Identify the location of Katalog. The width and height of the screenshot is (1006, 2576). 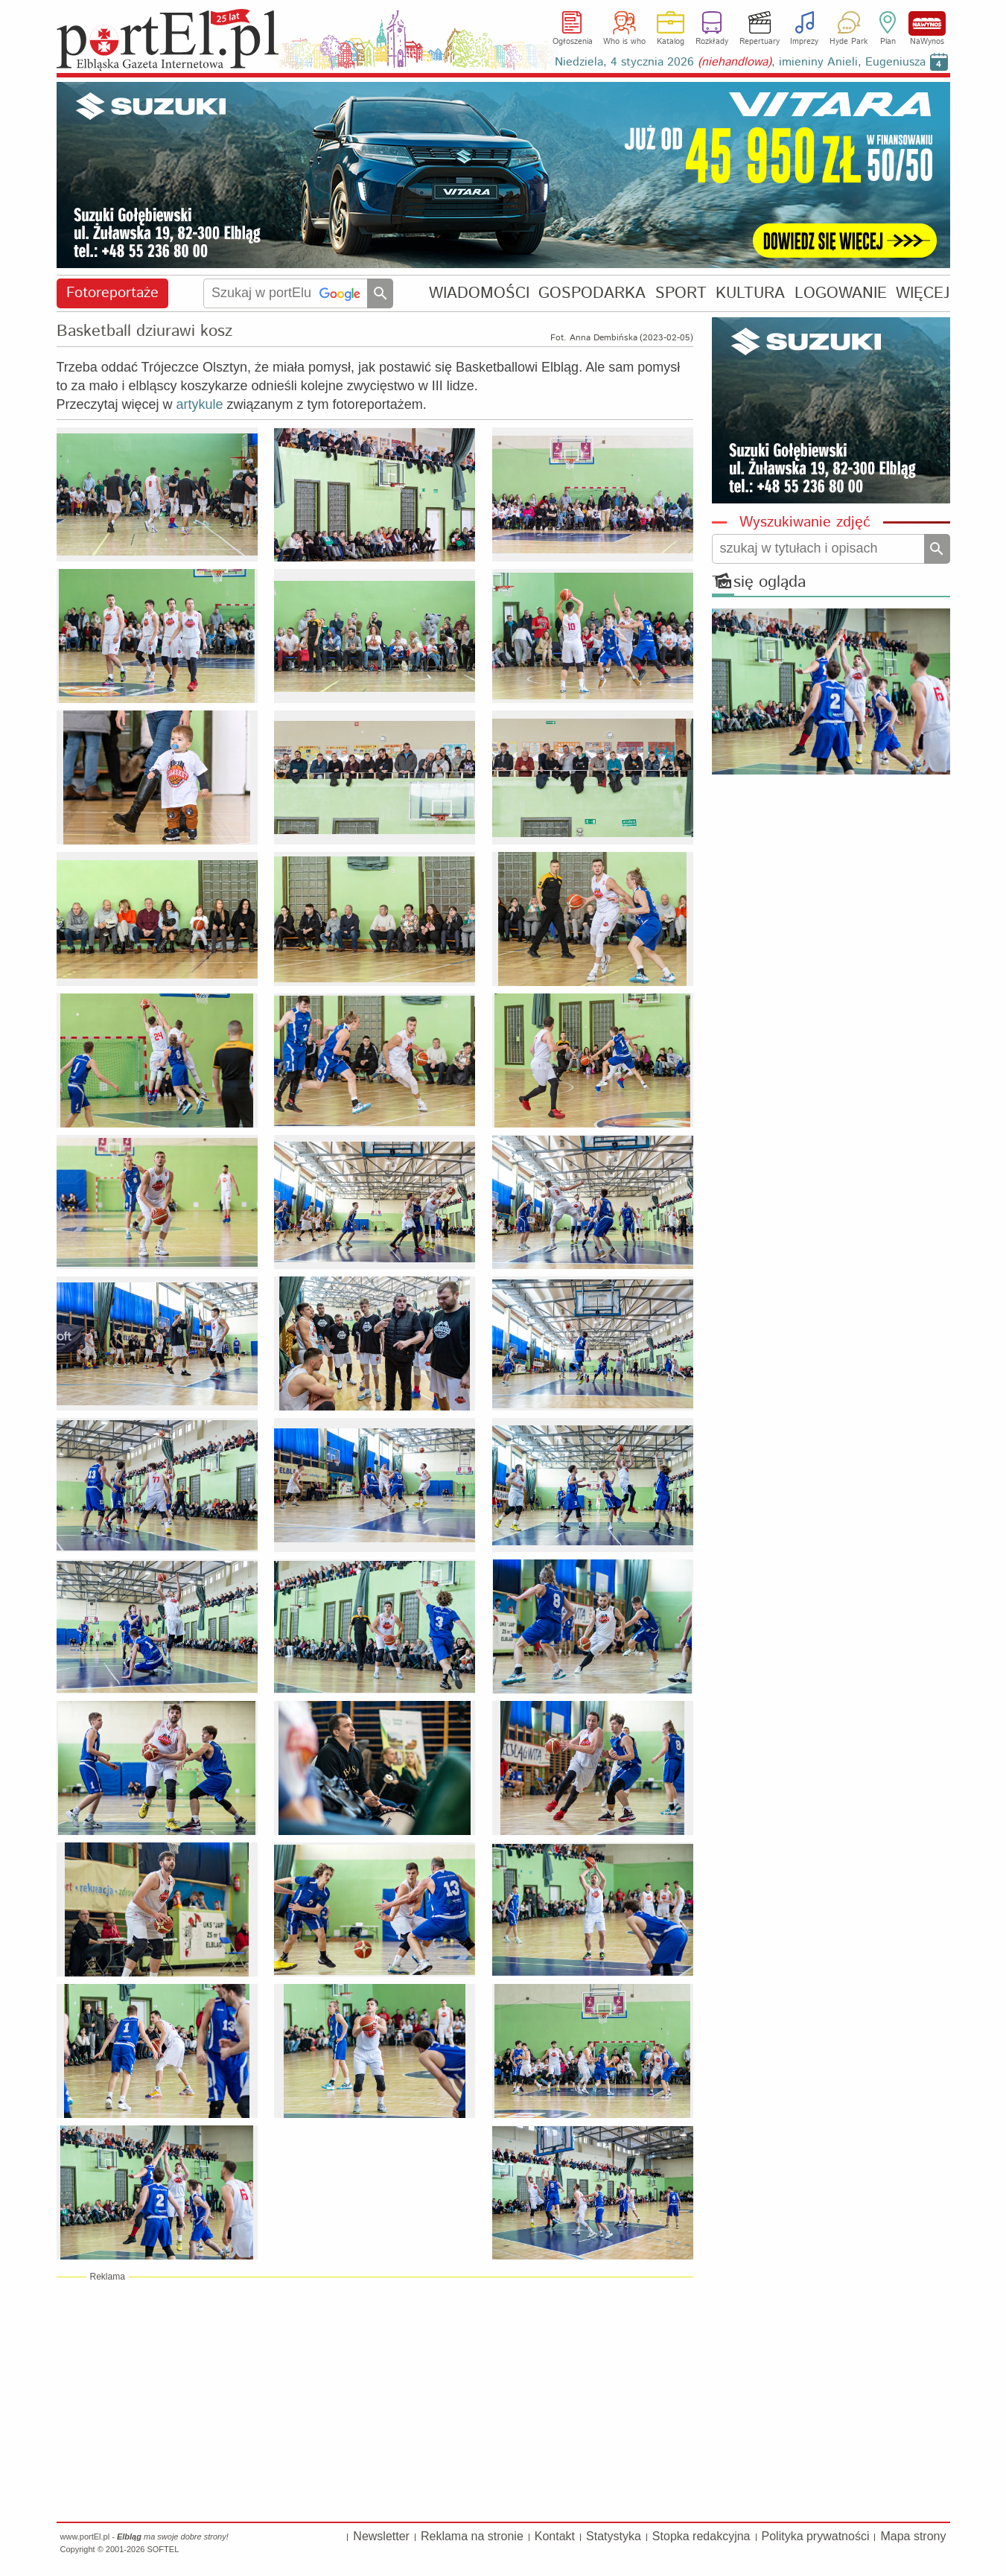
(670, 42).